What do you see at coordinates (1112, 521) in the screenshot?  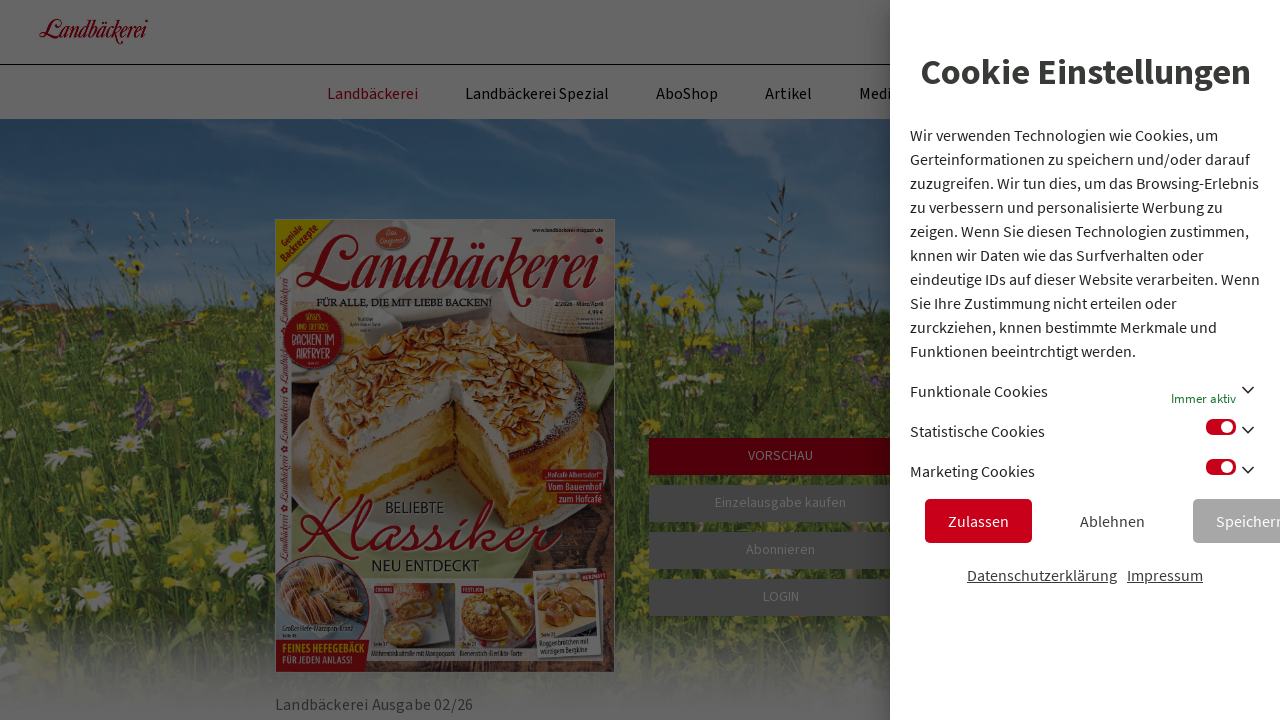 I see `Ablehnen` at bounding box center [1112, 521].